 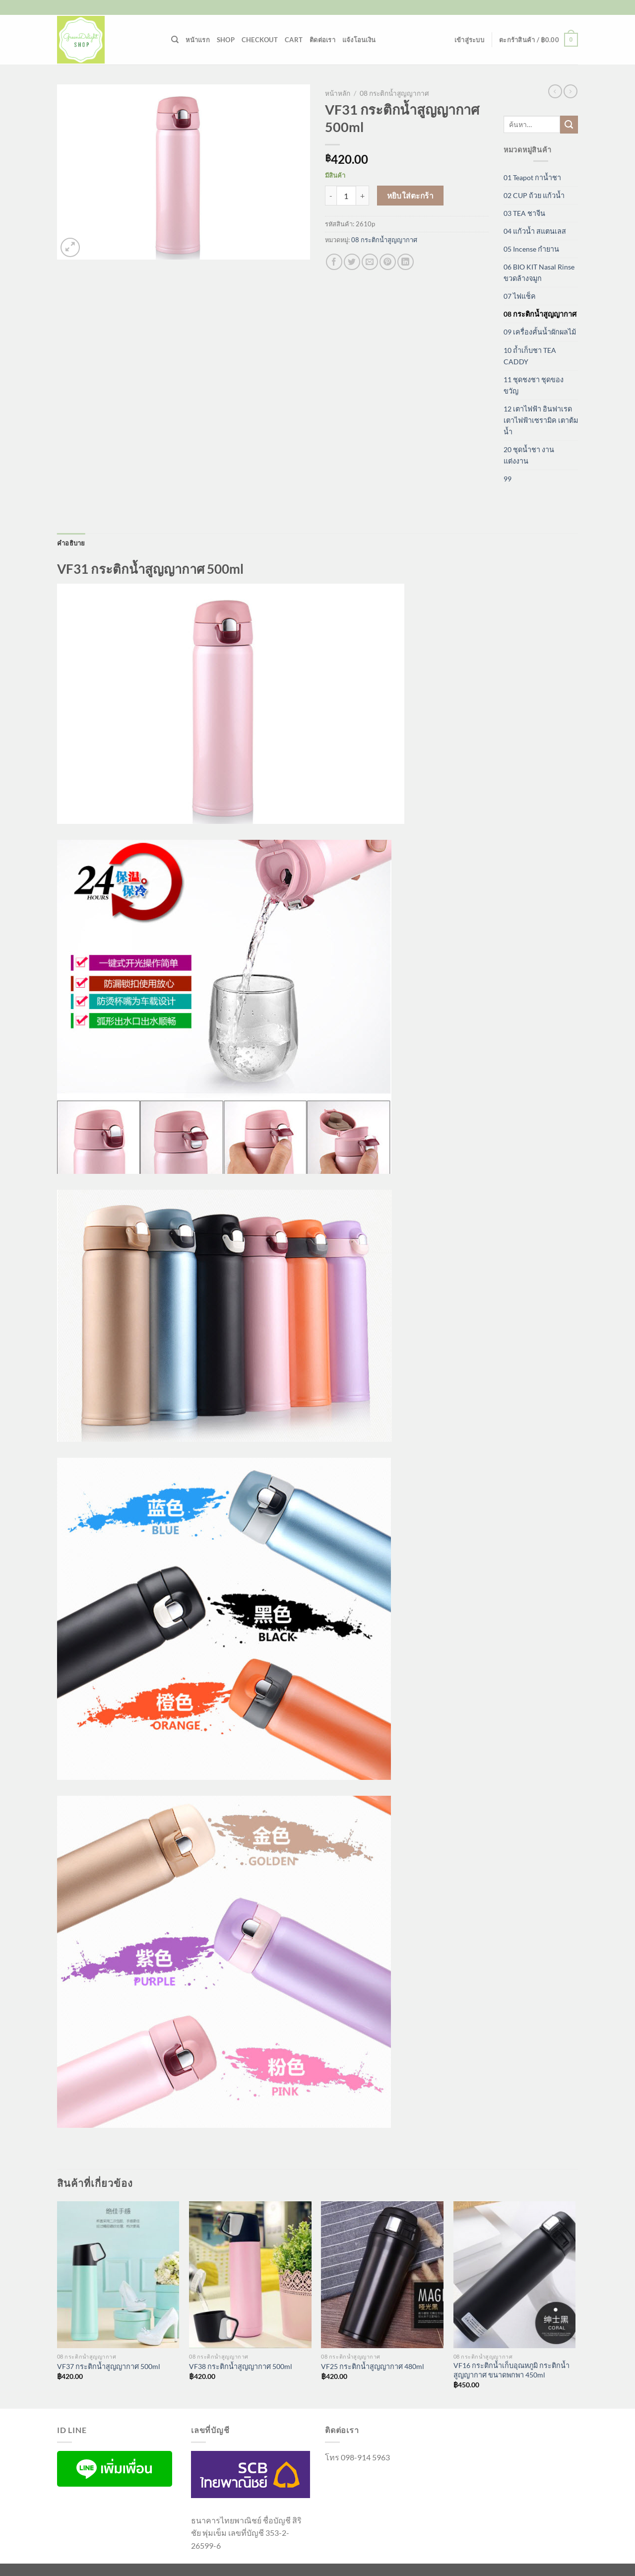 What do you see at coordinates (175, 39) in the screenshot?
I see `[ค้นหา]` at bounding box center [175, 39].